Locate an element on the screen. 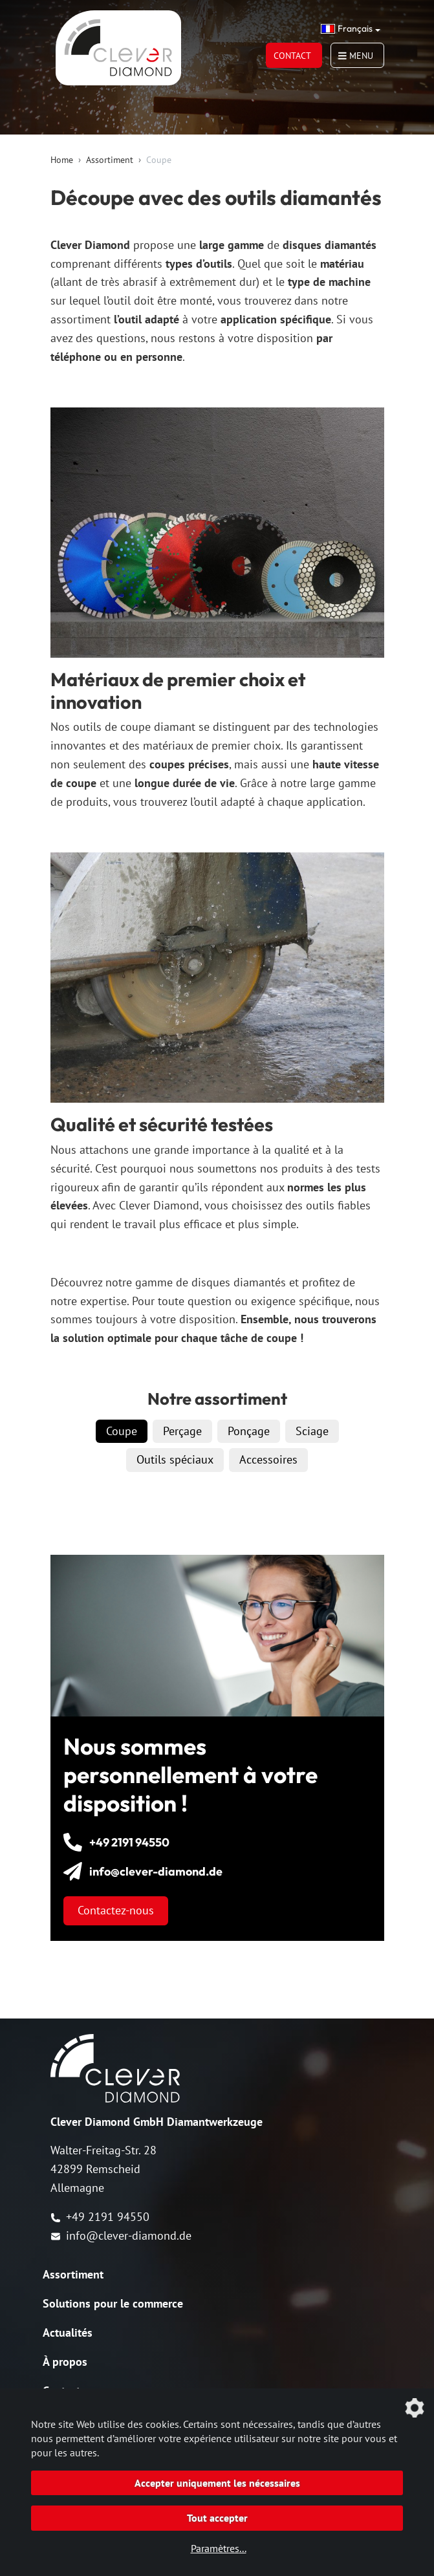  Ponçage is located at coordinates (249, 1430).